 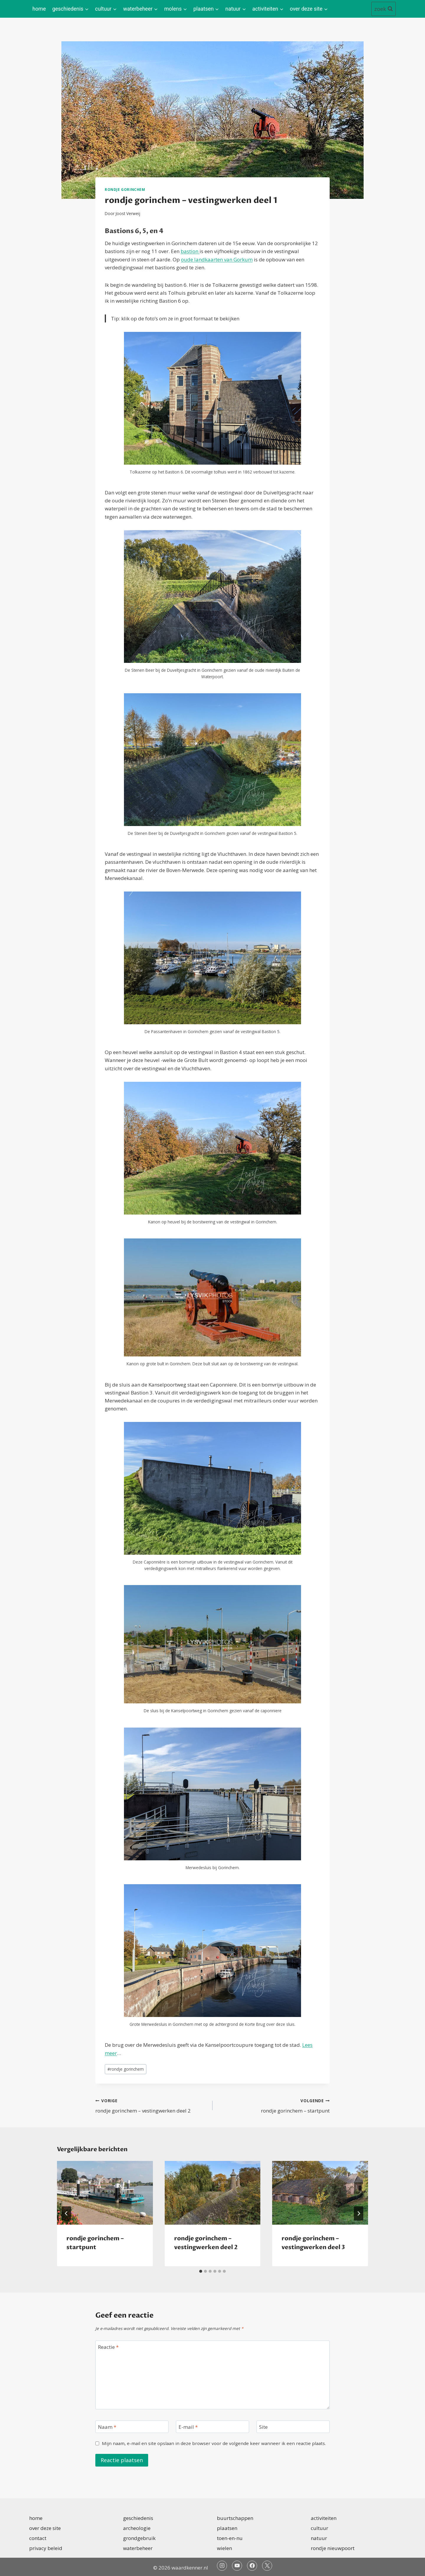 I want to click on [Site], so click(x=293, y=2427).